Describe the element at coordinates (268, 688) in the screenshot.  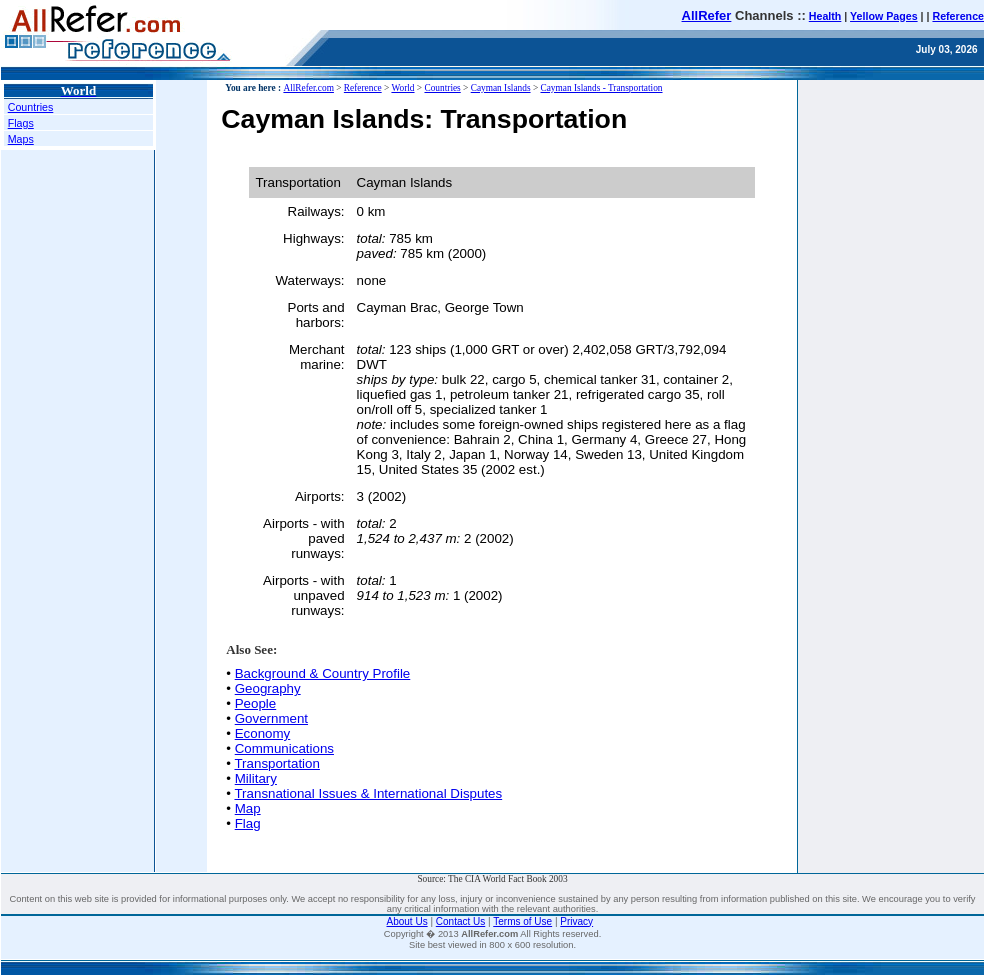
I see `Geography` at that location.